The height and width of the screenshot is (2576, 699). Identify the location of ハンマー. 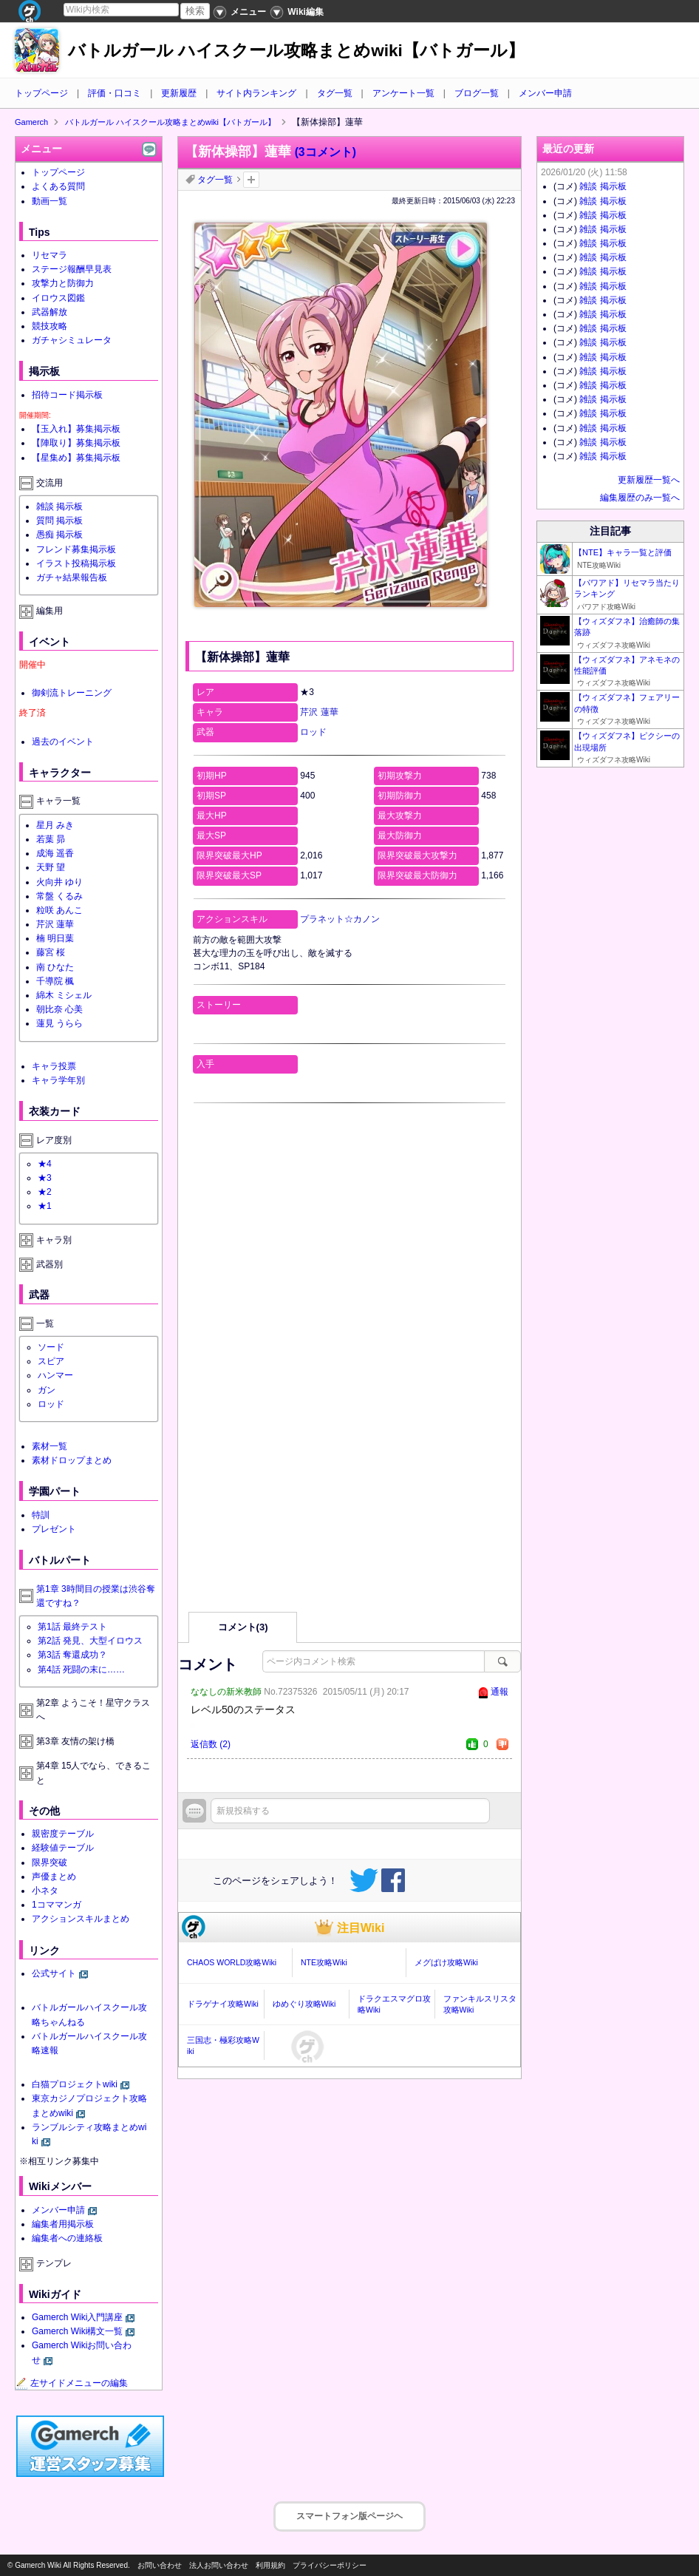
(55, 1375).